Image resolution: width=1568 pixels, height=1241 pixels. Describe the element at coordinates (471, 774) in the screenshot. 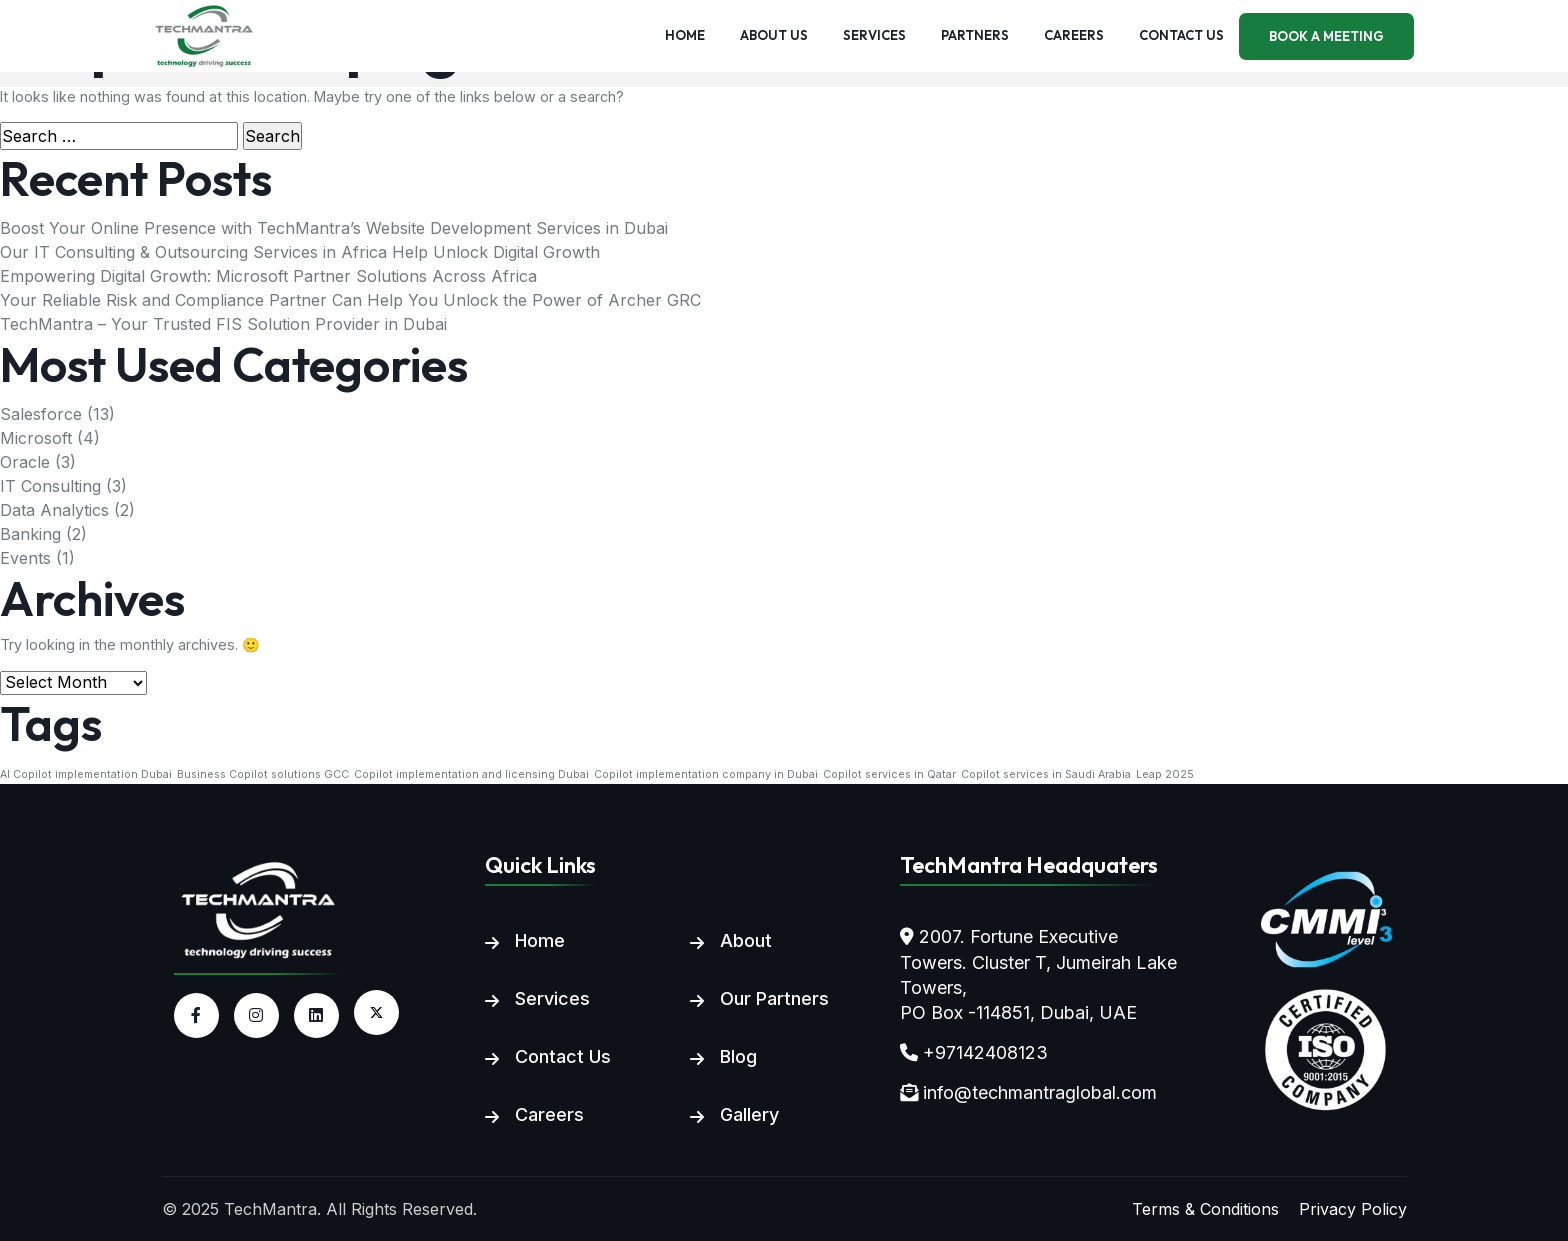

I see `Copilot implementation and licensing Dubai [Copilot implementation and licensing Dubai (1 item)]` at that location.